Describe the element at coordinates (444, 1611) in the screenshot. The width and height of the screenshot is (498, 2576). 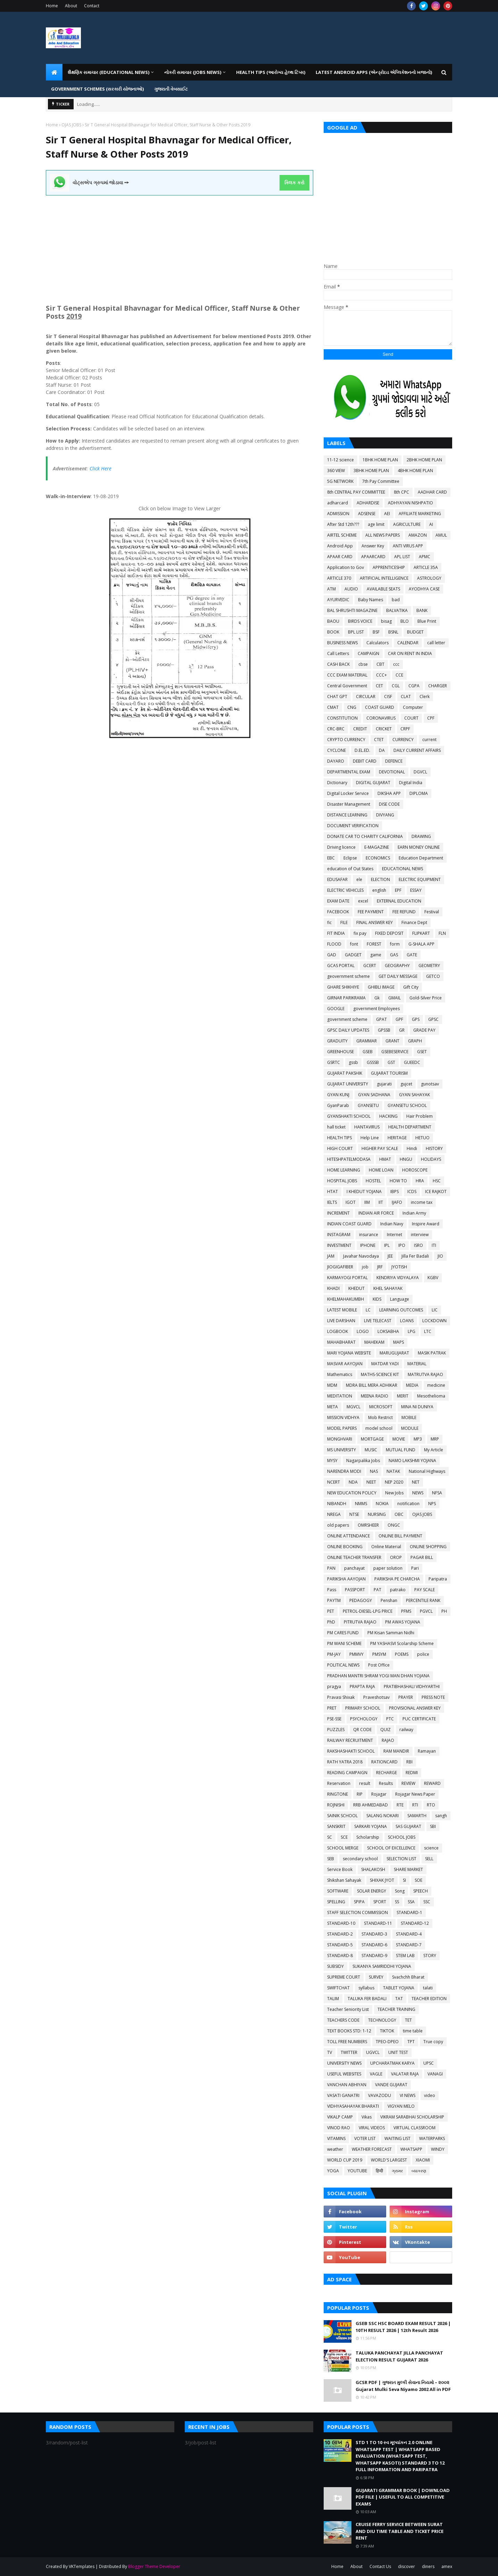
I see `PH` at that location.